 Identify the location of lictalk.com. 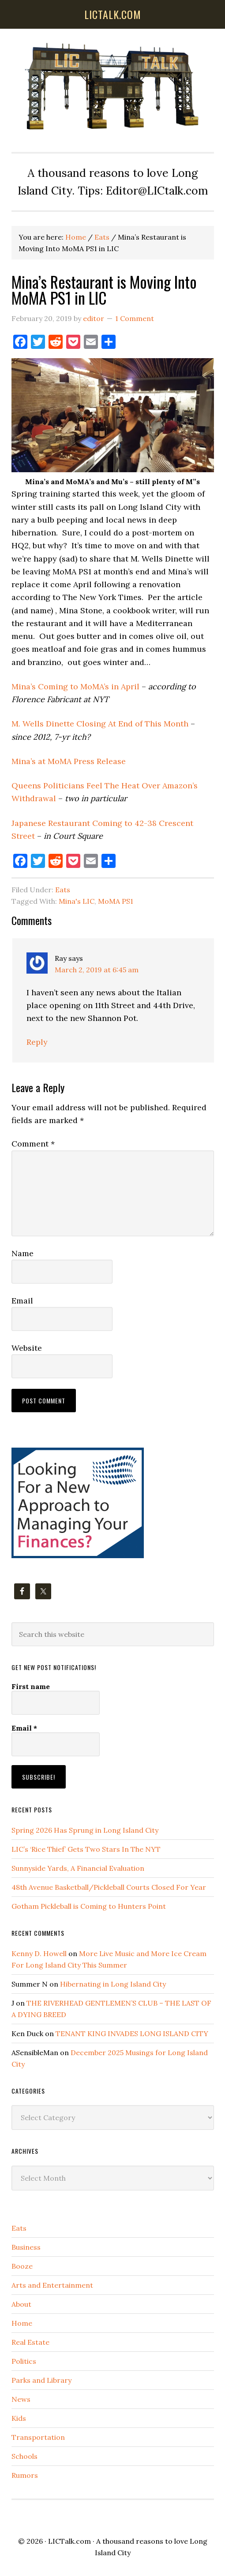
(112, 14).